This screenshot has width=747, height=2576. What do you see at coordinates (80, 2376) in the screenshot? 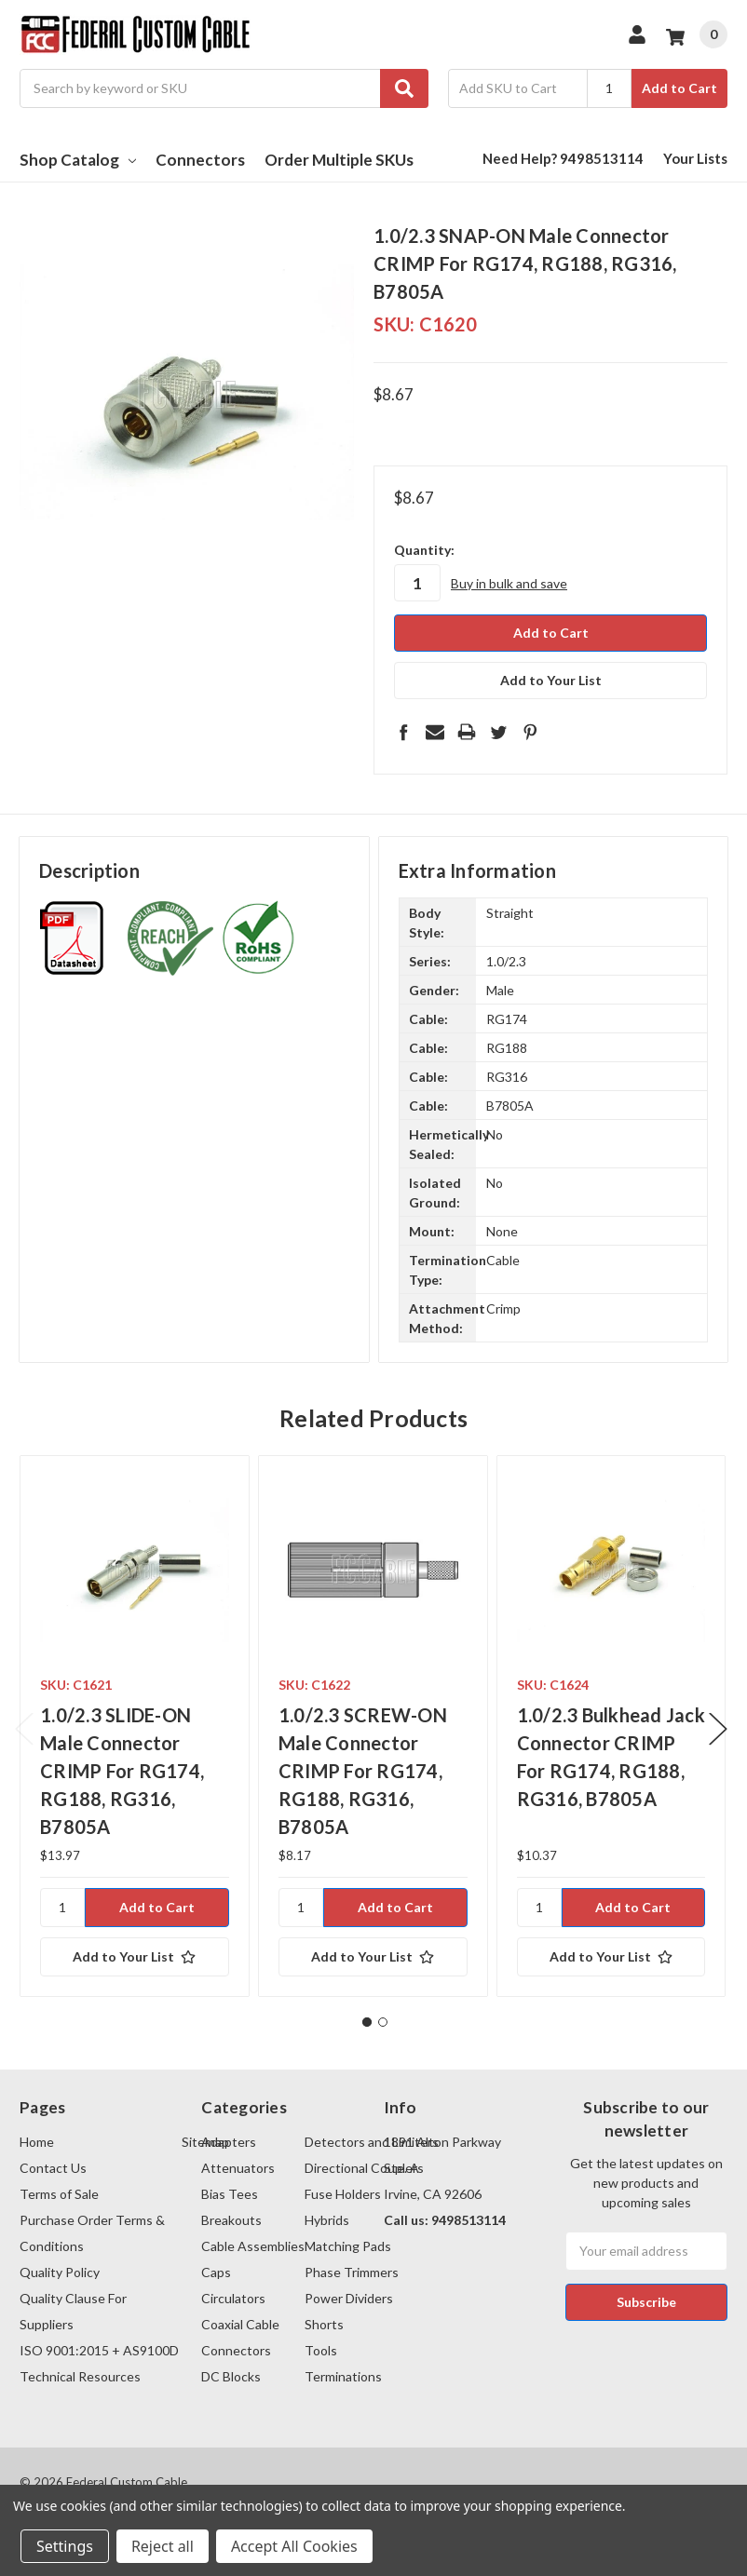
I see `Technical Resources` at bounding box center [80, 2376].